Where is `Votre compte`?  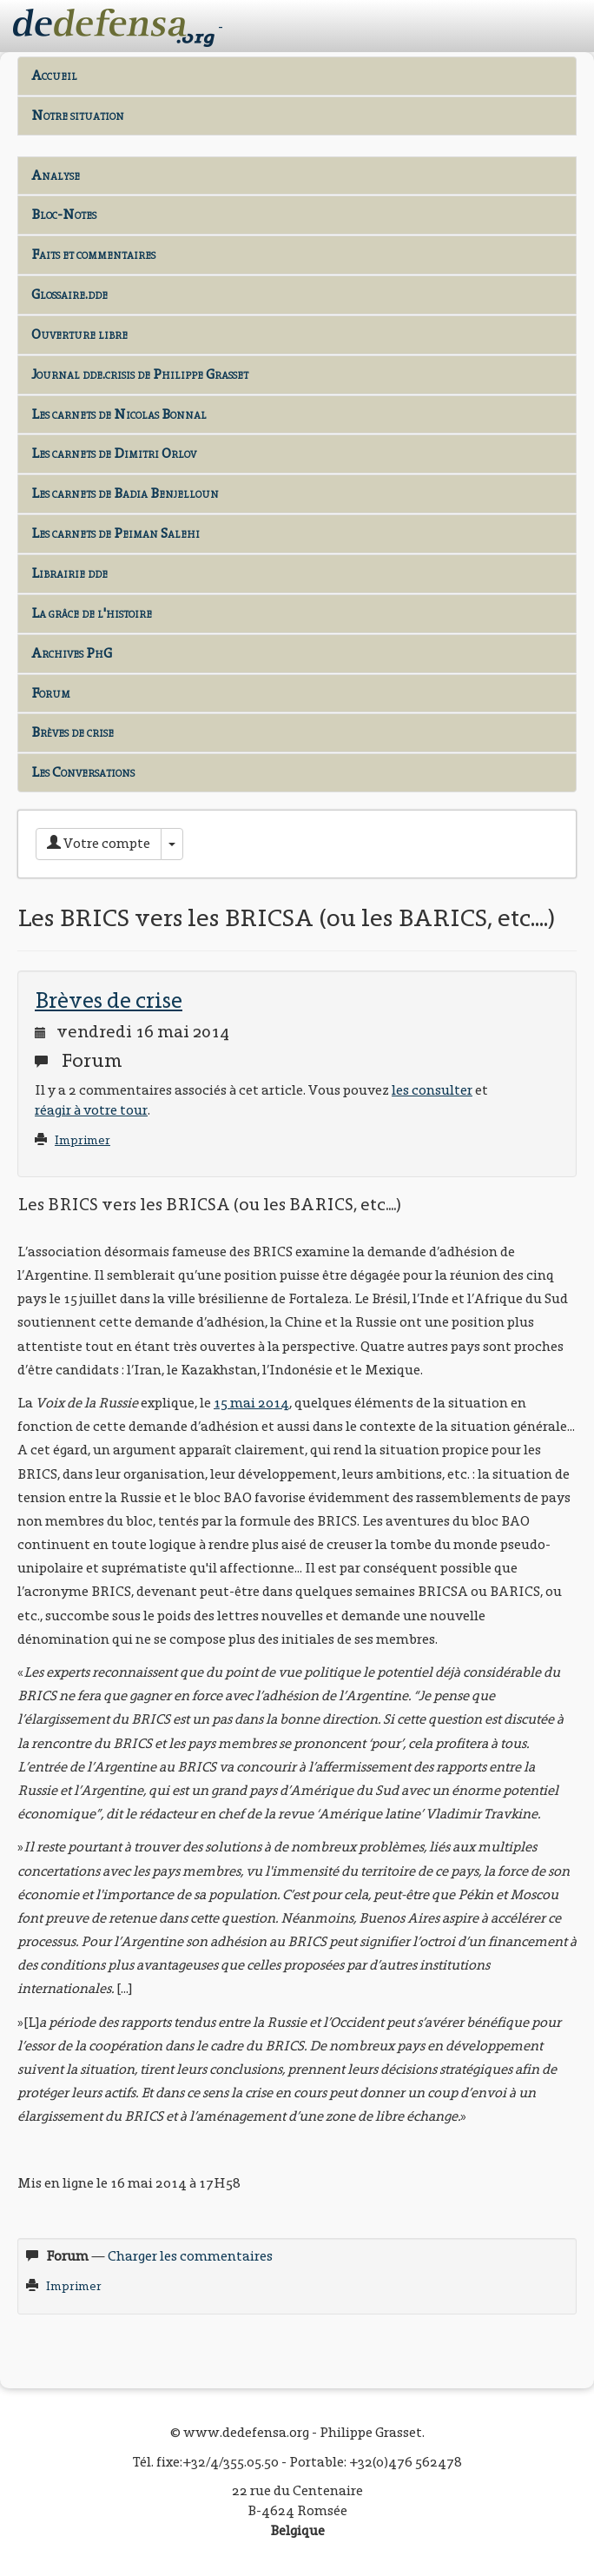 Votre compte is located at coordinates (98, 843).